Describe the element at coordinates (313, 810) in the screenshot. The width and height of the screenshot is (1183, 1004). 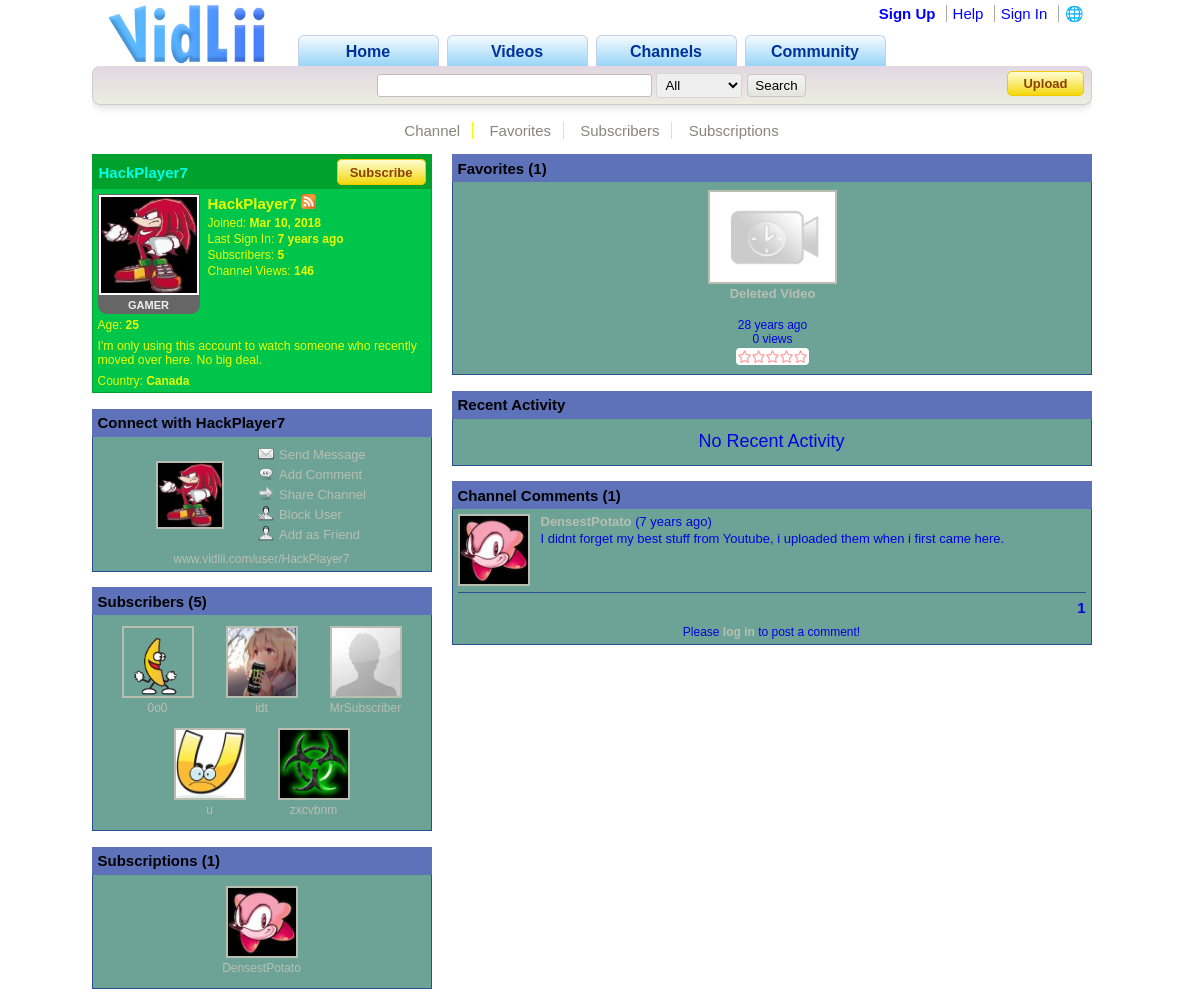
I see `zxcvbnm` at that location.